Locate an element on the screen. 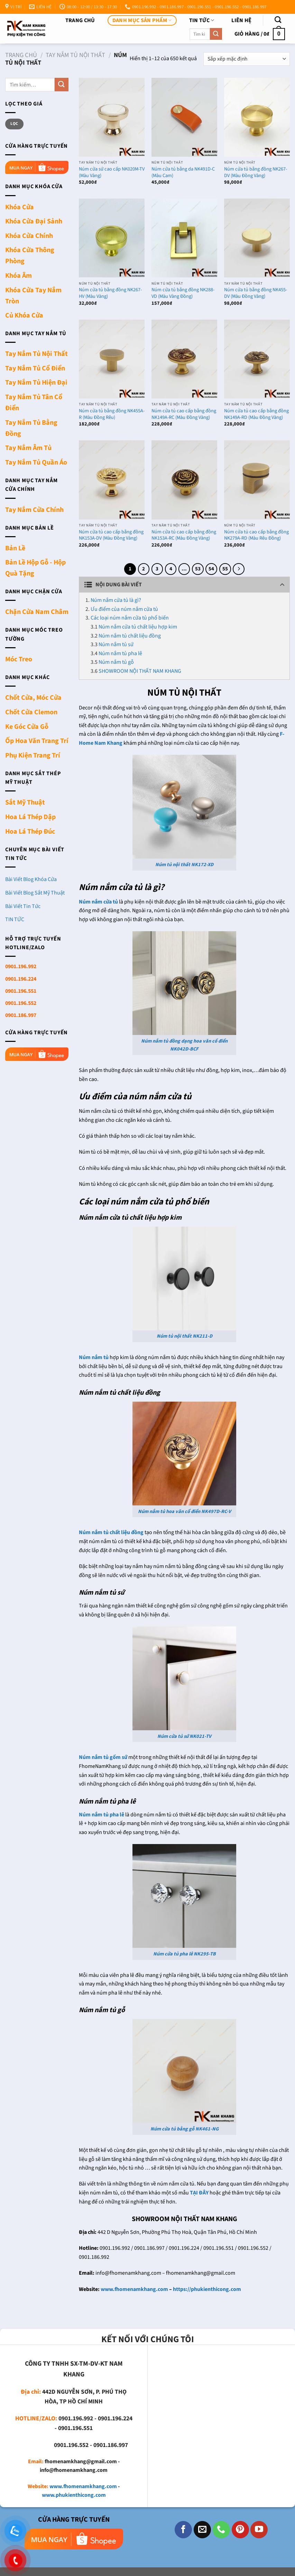 The width and height of the screenshot is (295, 2576). [Núm cửa tủ cao cấp bằng đồng NK149A-RC (Màu Đồng Vàng)] is located at coordinates (184, 359).